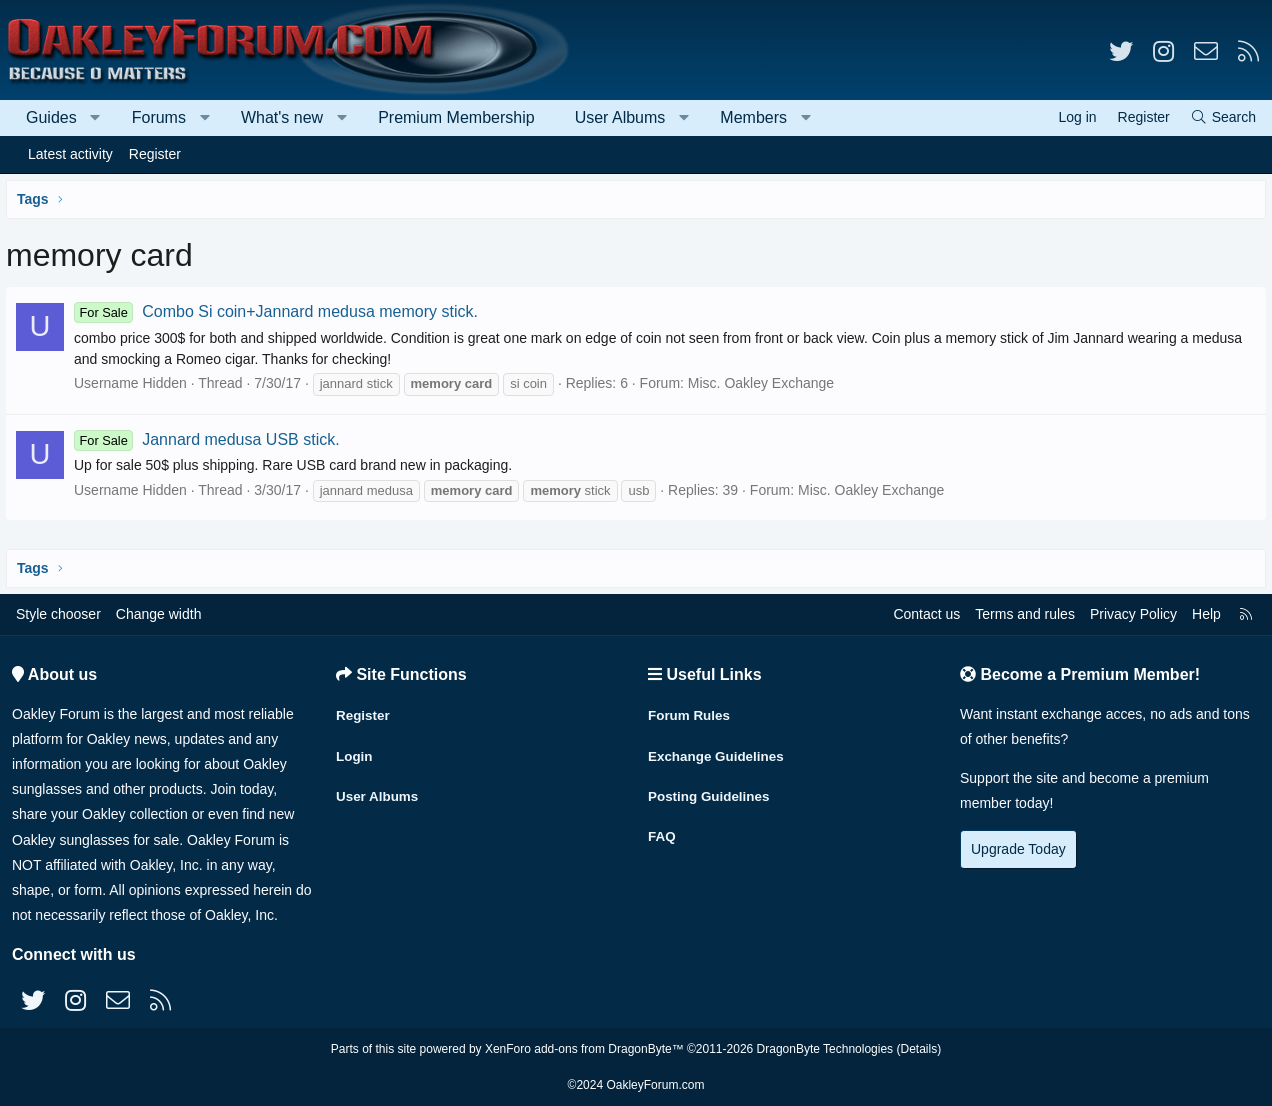  Describe the element at coordinates (918, 1049) in the screenshot. I see `Details` at that location.